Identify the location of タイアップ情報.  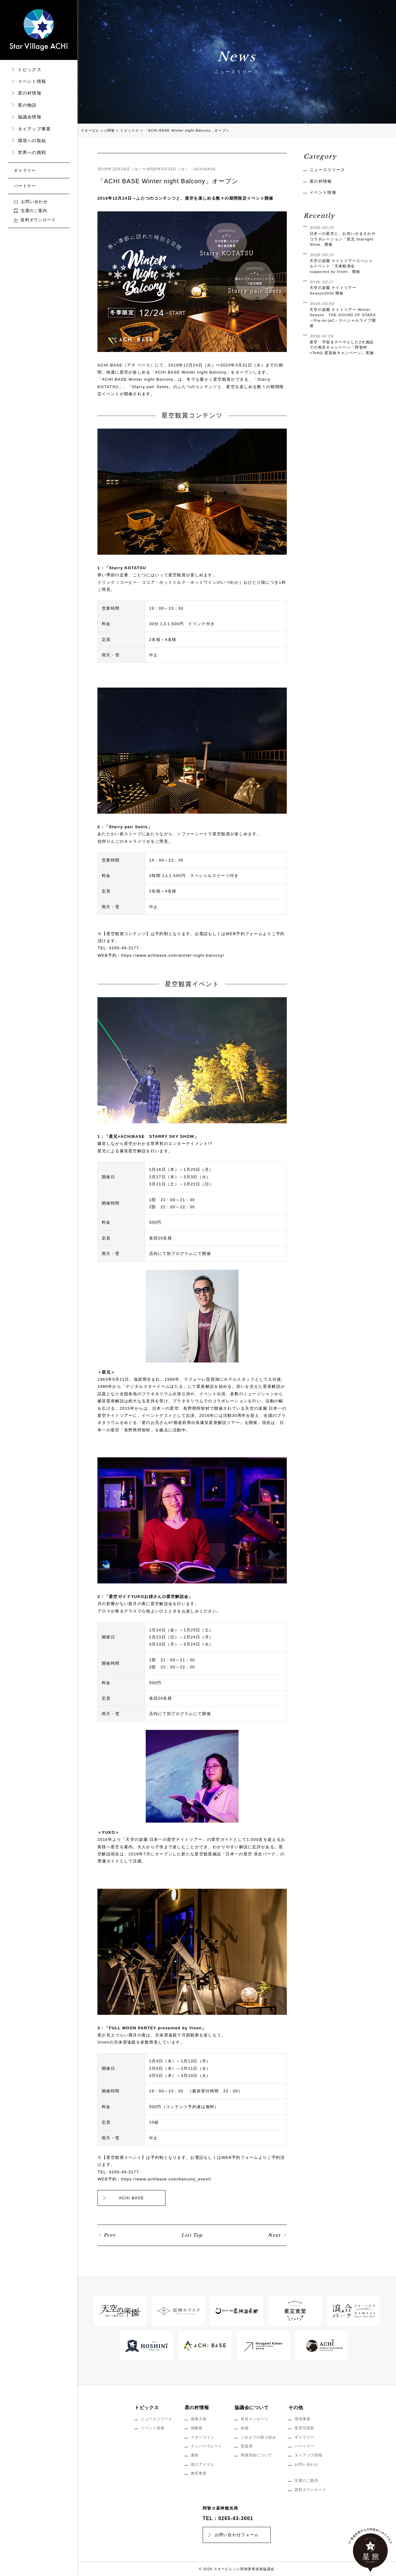
(308, 2455).